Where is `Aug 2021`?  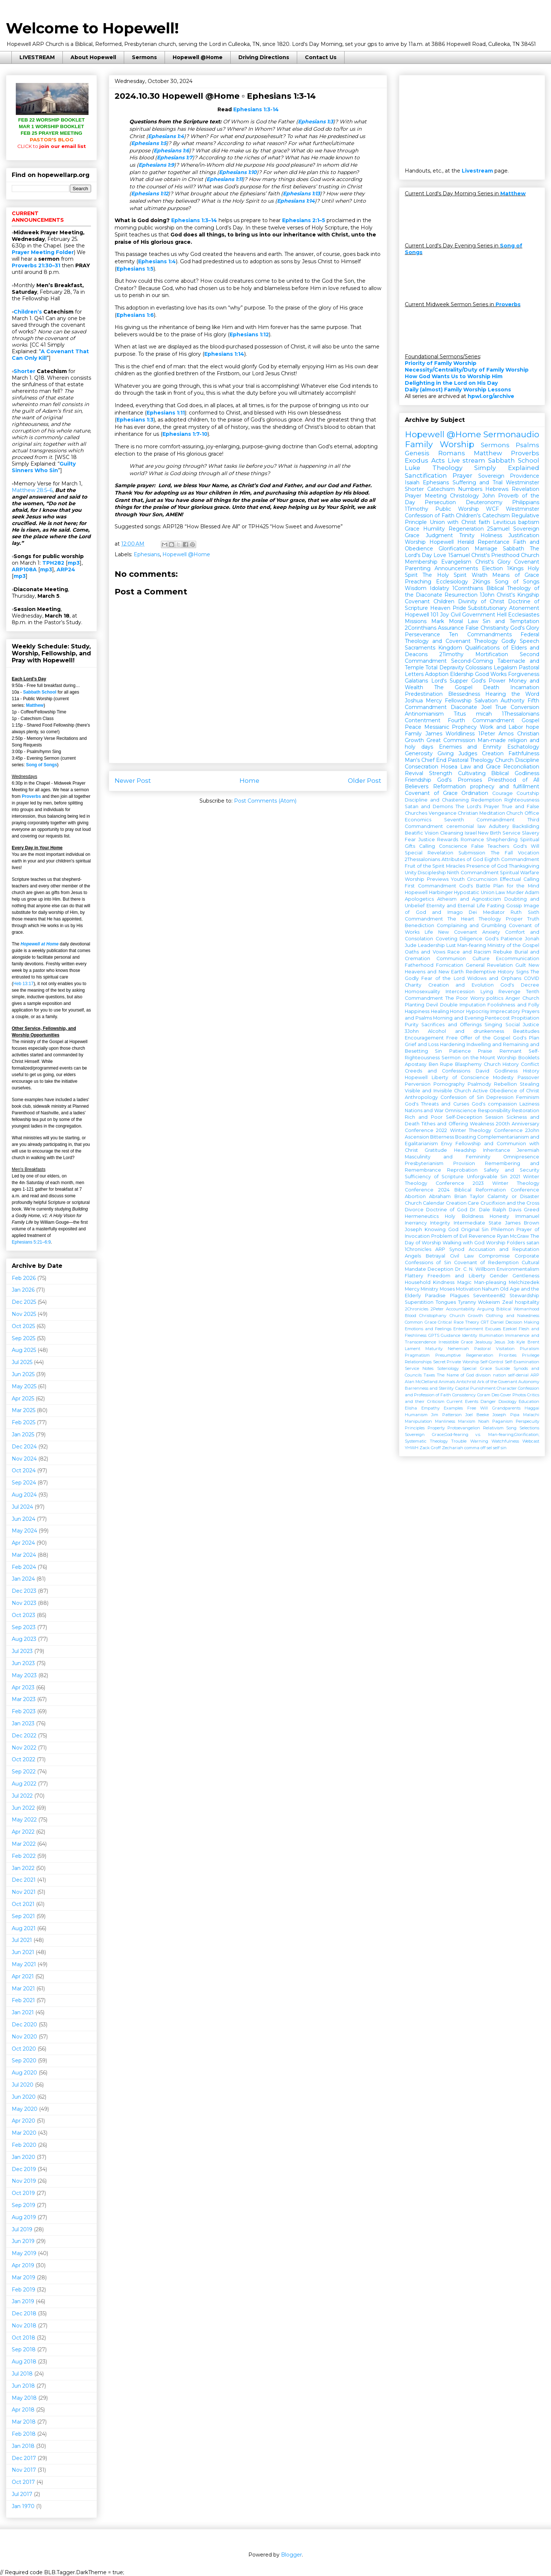
Aug 2021 is located at coordinates (24, 1928).